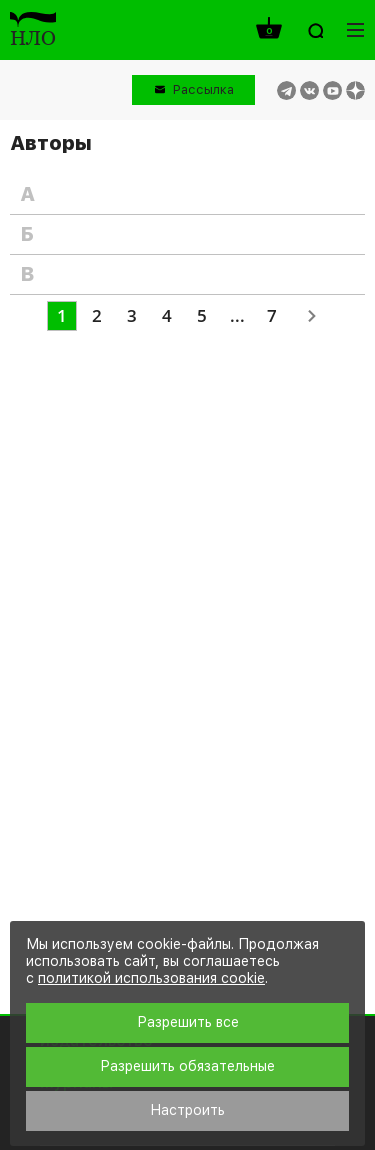 The image size is (375, 1150). I want to click on политикой использования cookie, so click(151, 978).